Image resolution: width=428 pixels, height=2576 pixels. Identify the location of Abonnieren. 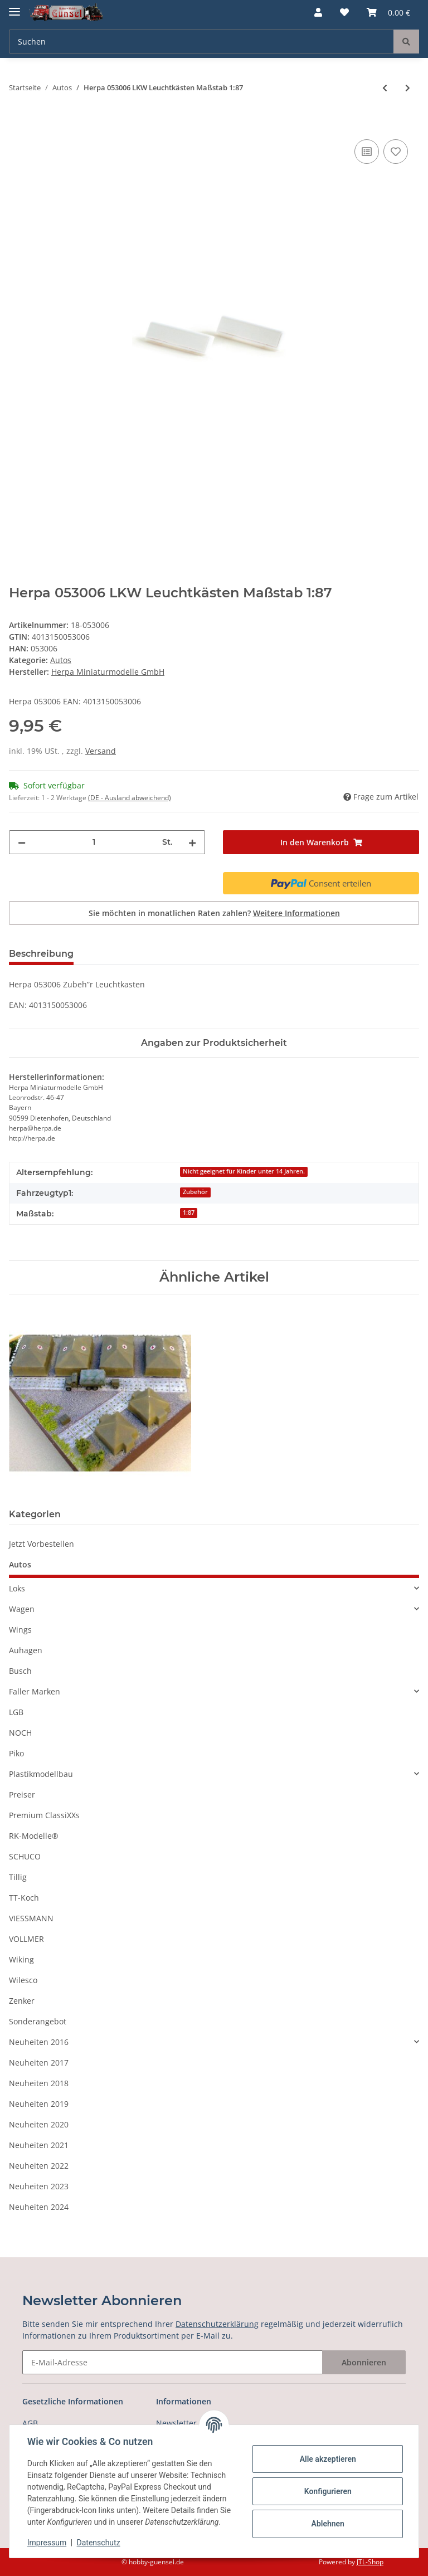
(364, 2362).